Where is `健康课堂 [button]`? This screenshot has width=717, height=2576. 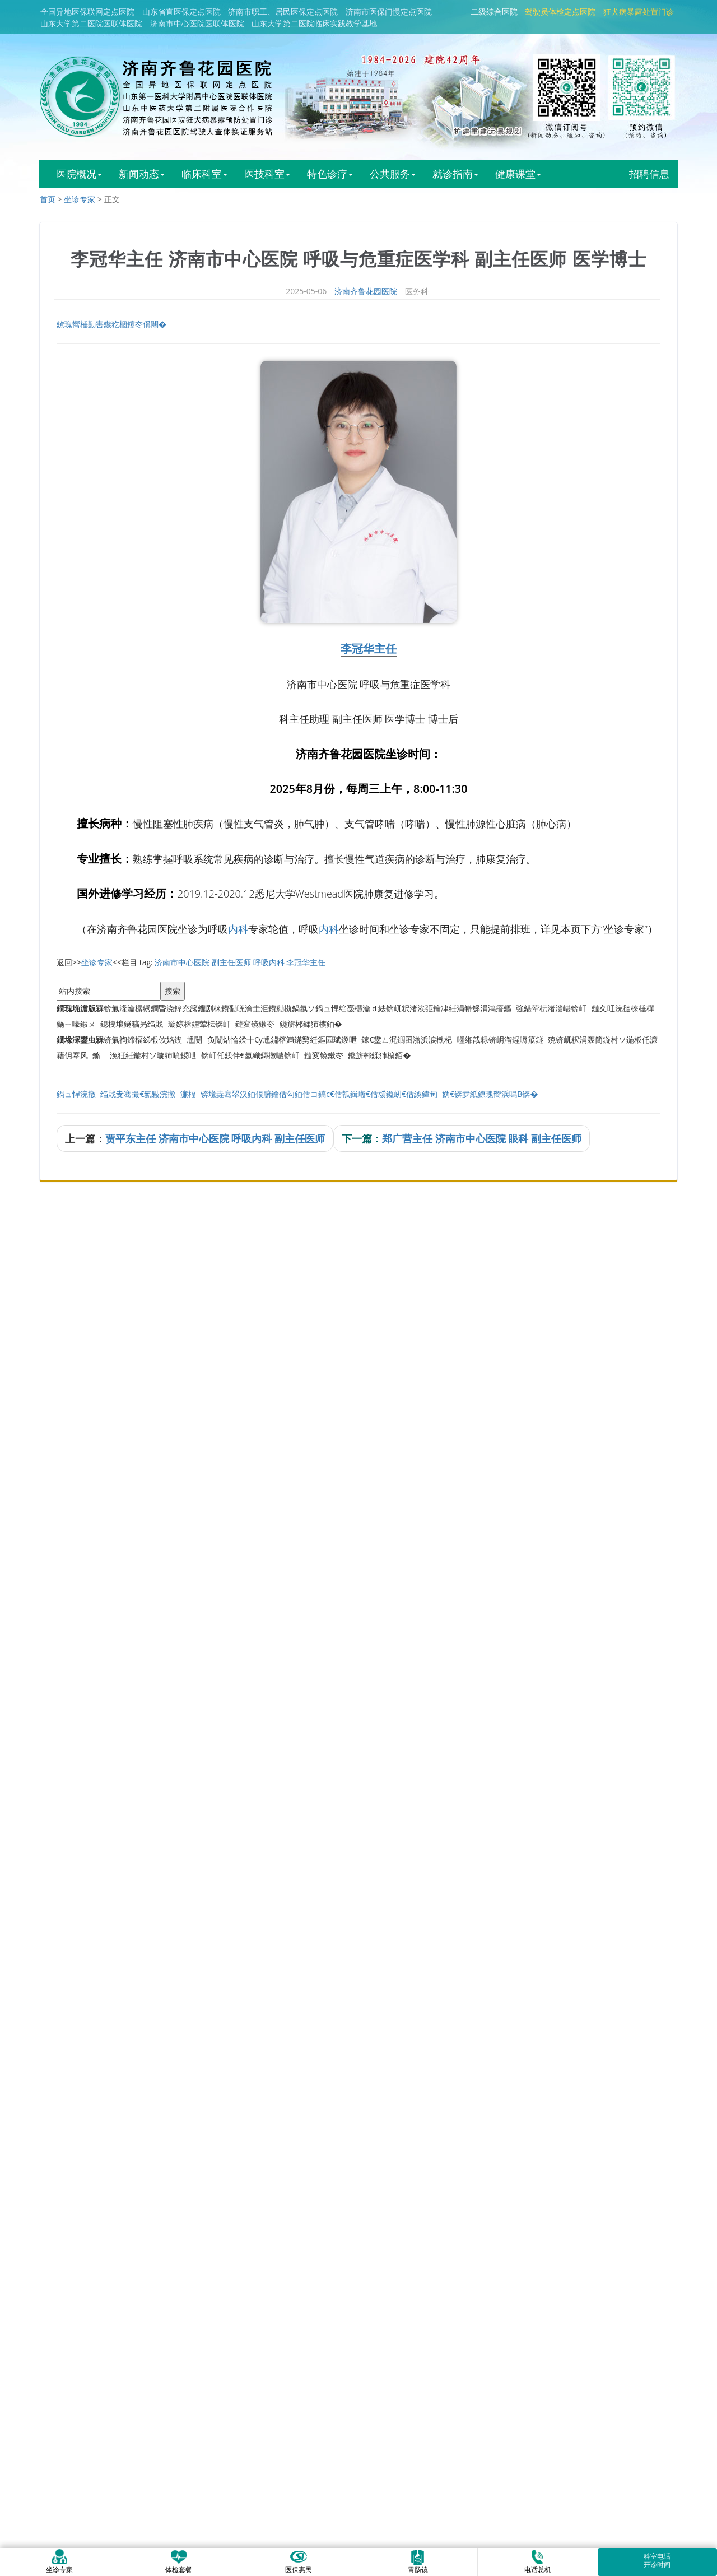 健康课堂 [button] is located at coordinates (518, 173).